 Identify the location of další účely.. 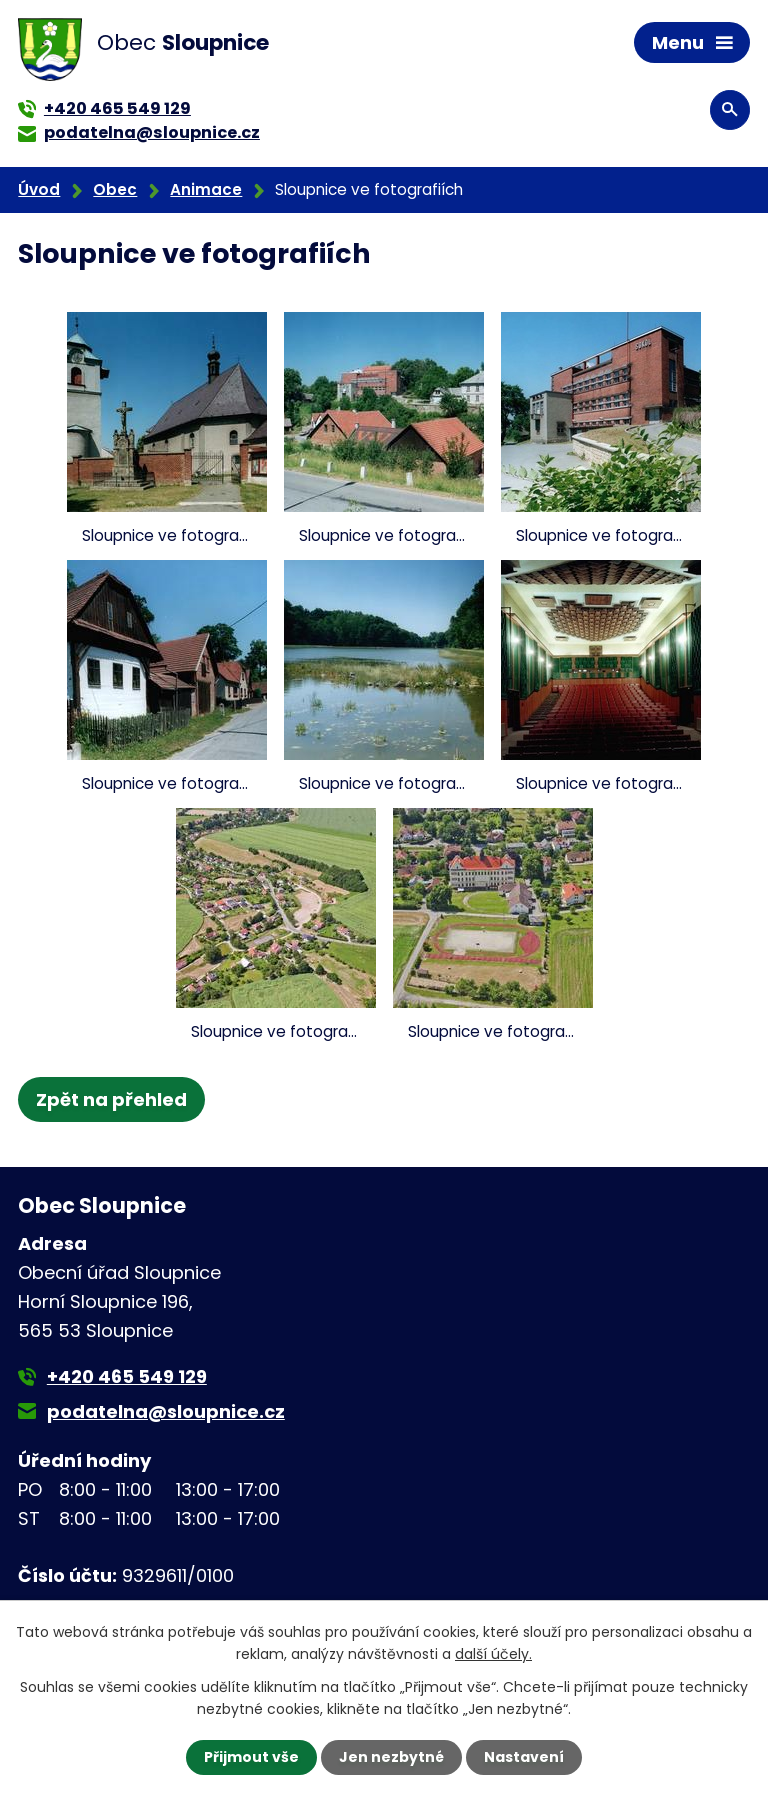
(493, 1654).